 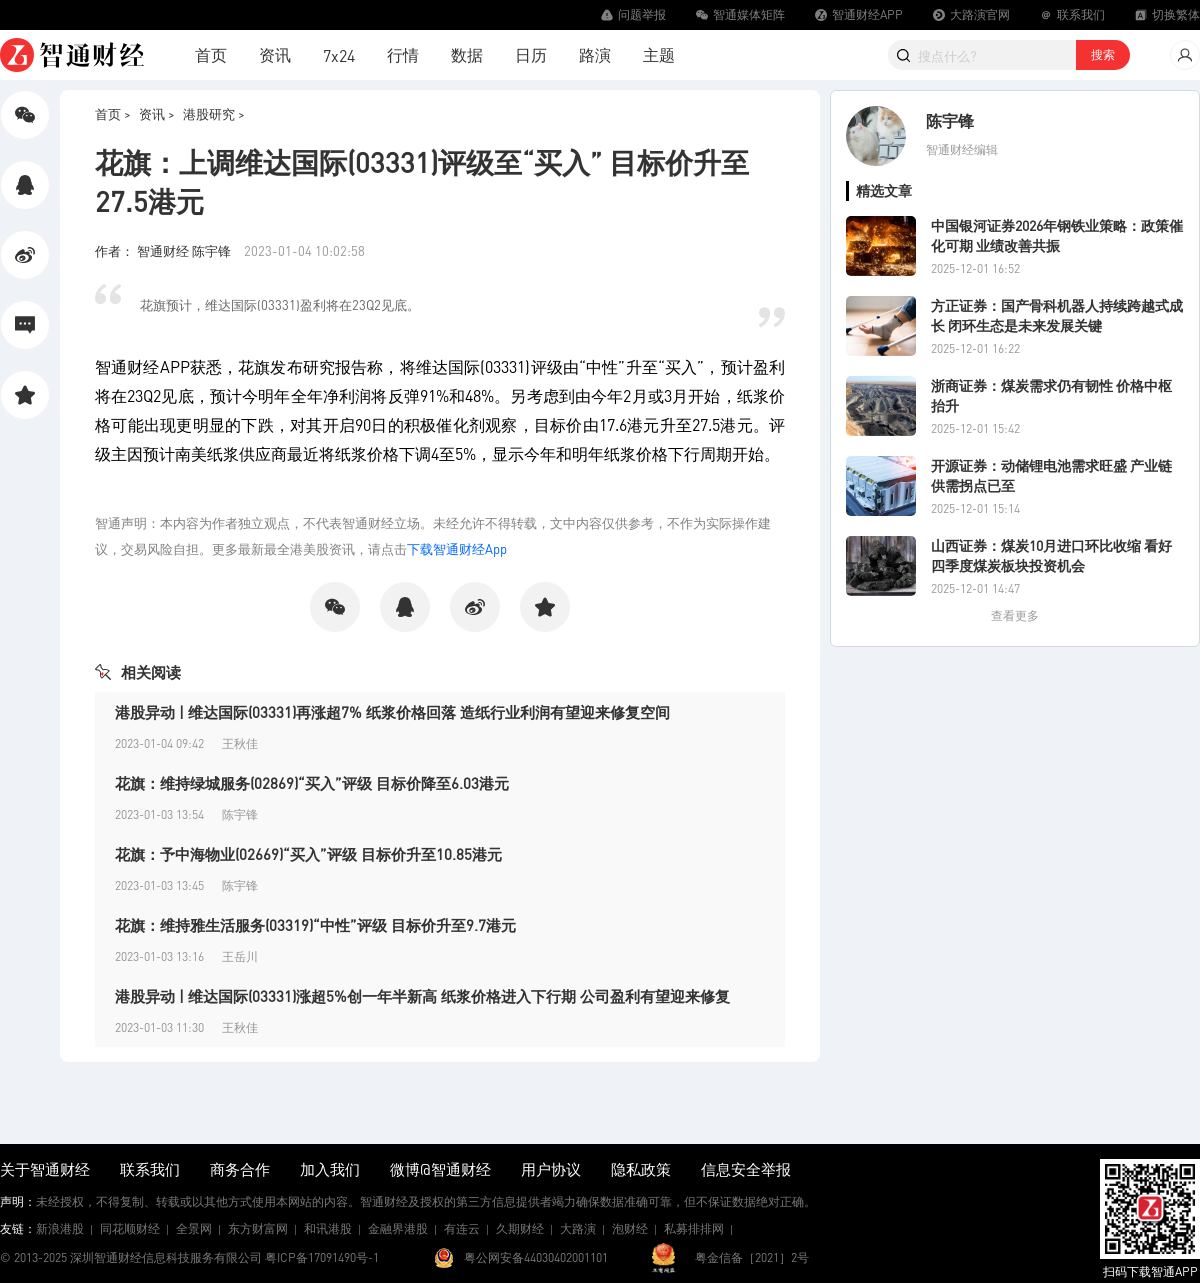 I want to click on 泡财经, so click(x=630, y=1228).